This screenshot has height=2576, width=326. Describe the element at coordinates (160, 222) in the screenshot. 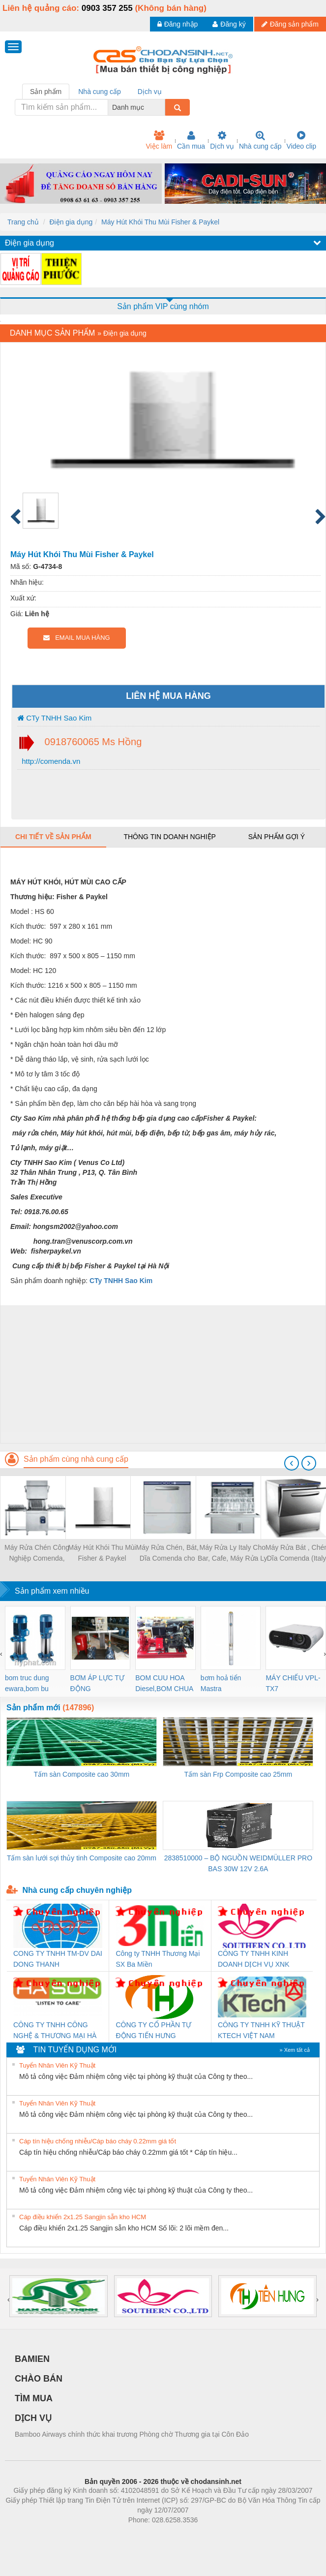

I see `Máy Hút Khói Thu Mùi Fisher & Paykel` at that location.